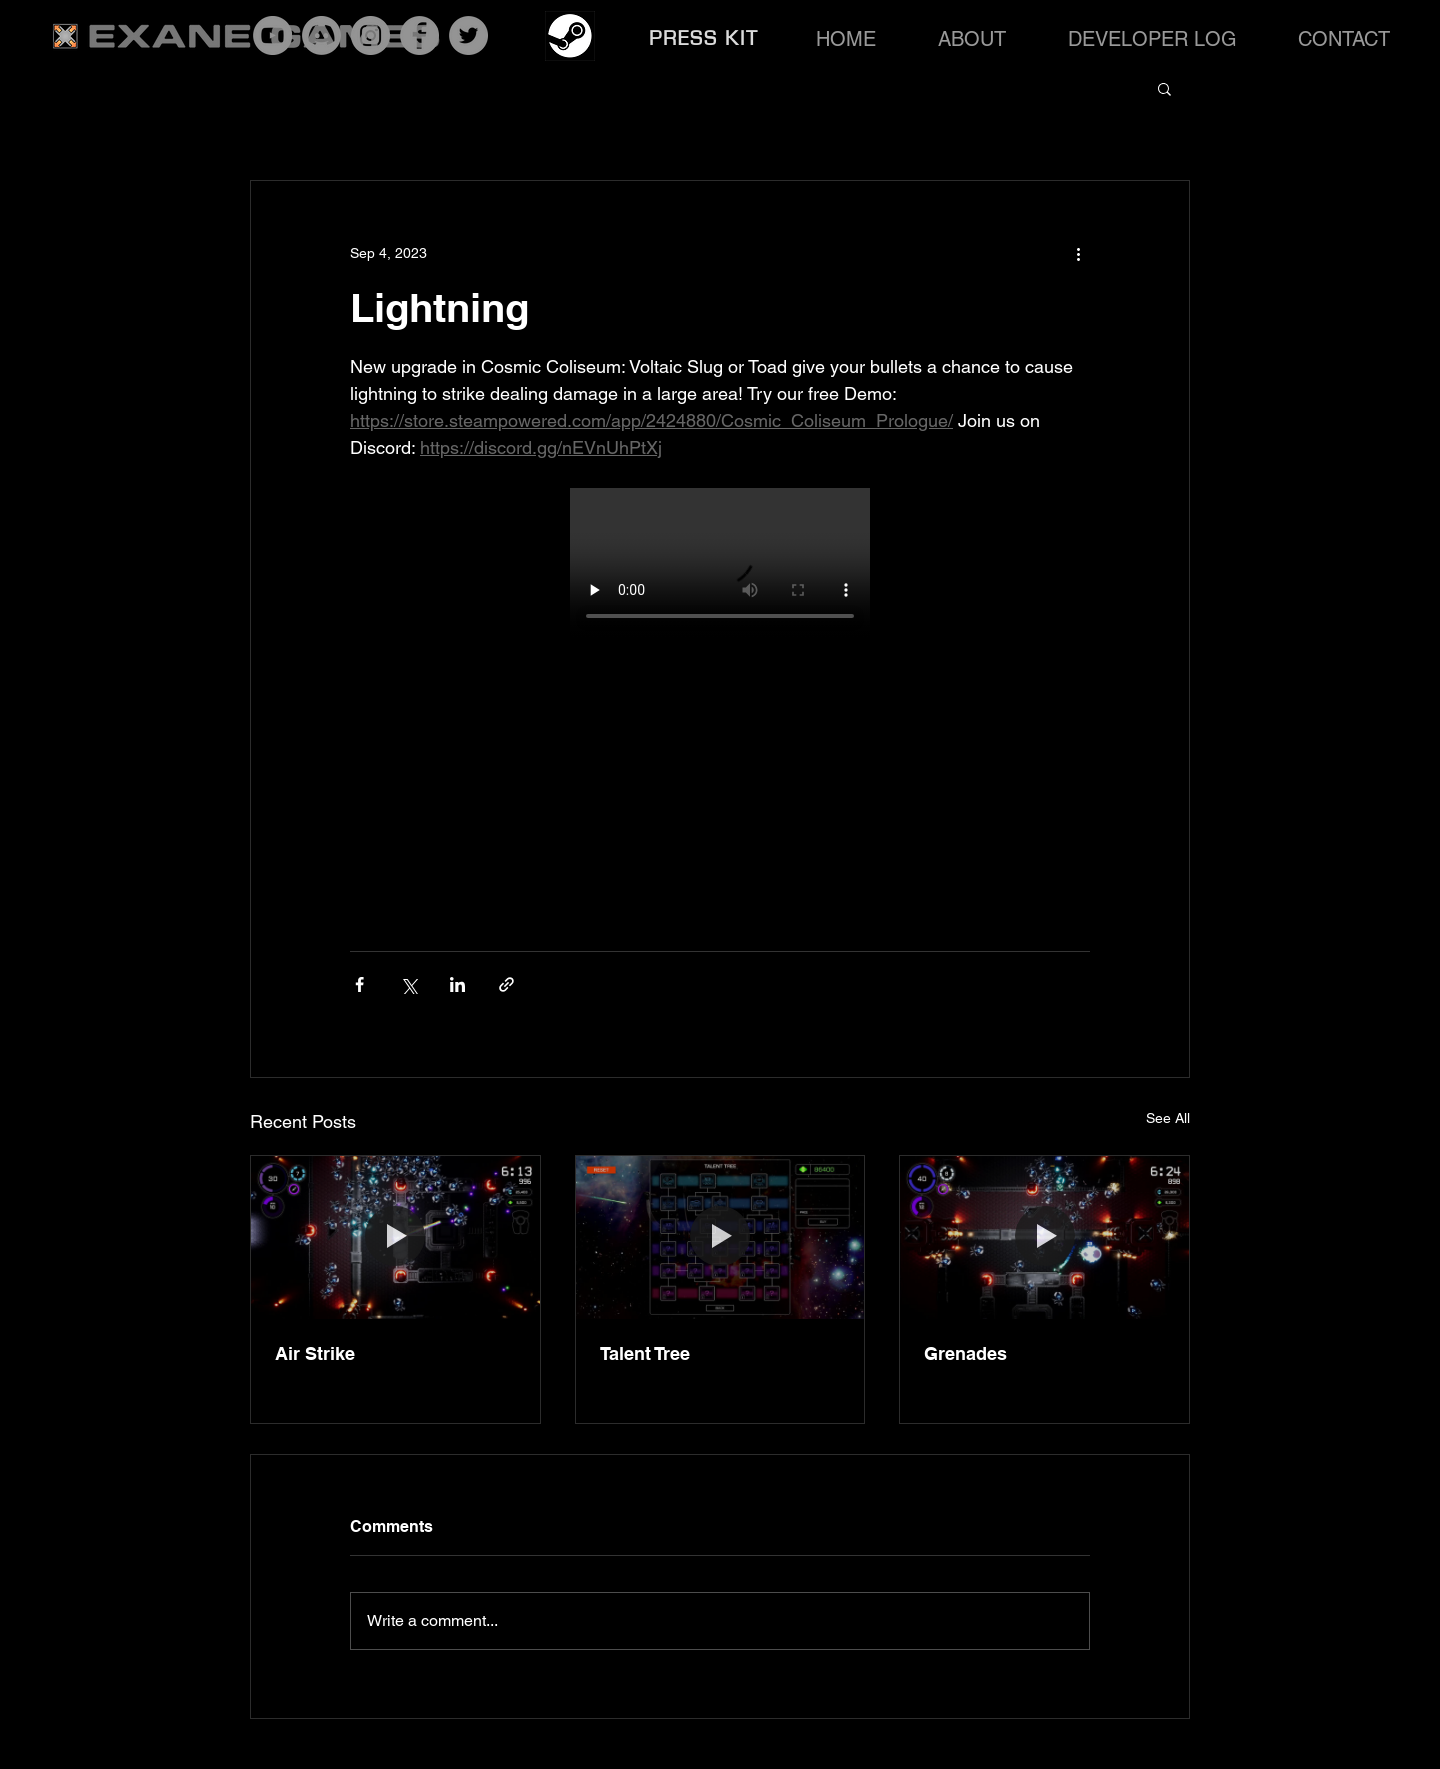 The width and height of the screenshot is (1440, 1769). I want to click on Air Strike, so click(315, 1353).